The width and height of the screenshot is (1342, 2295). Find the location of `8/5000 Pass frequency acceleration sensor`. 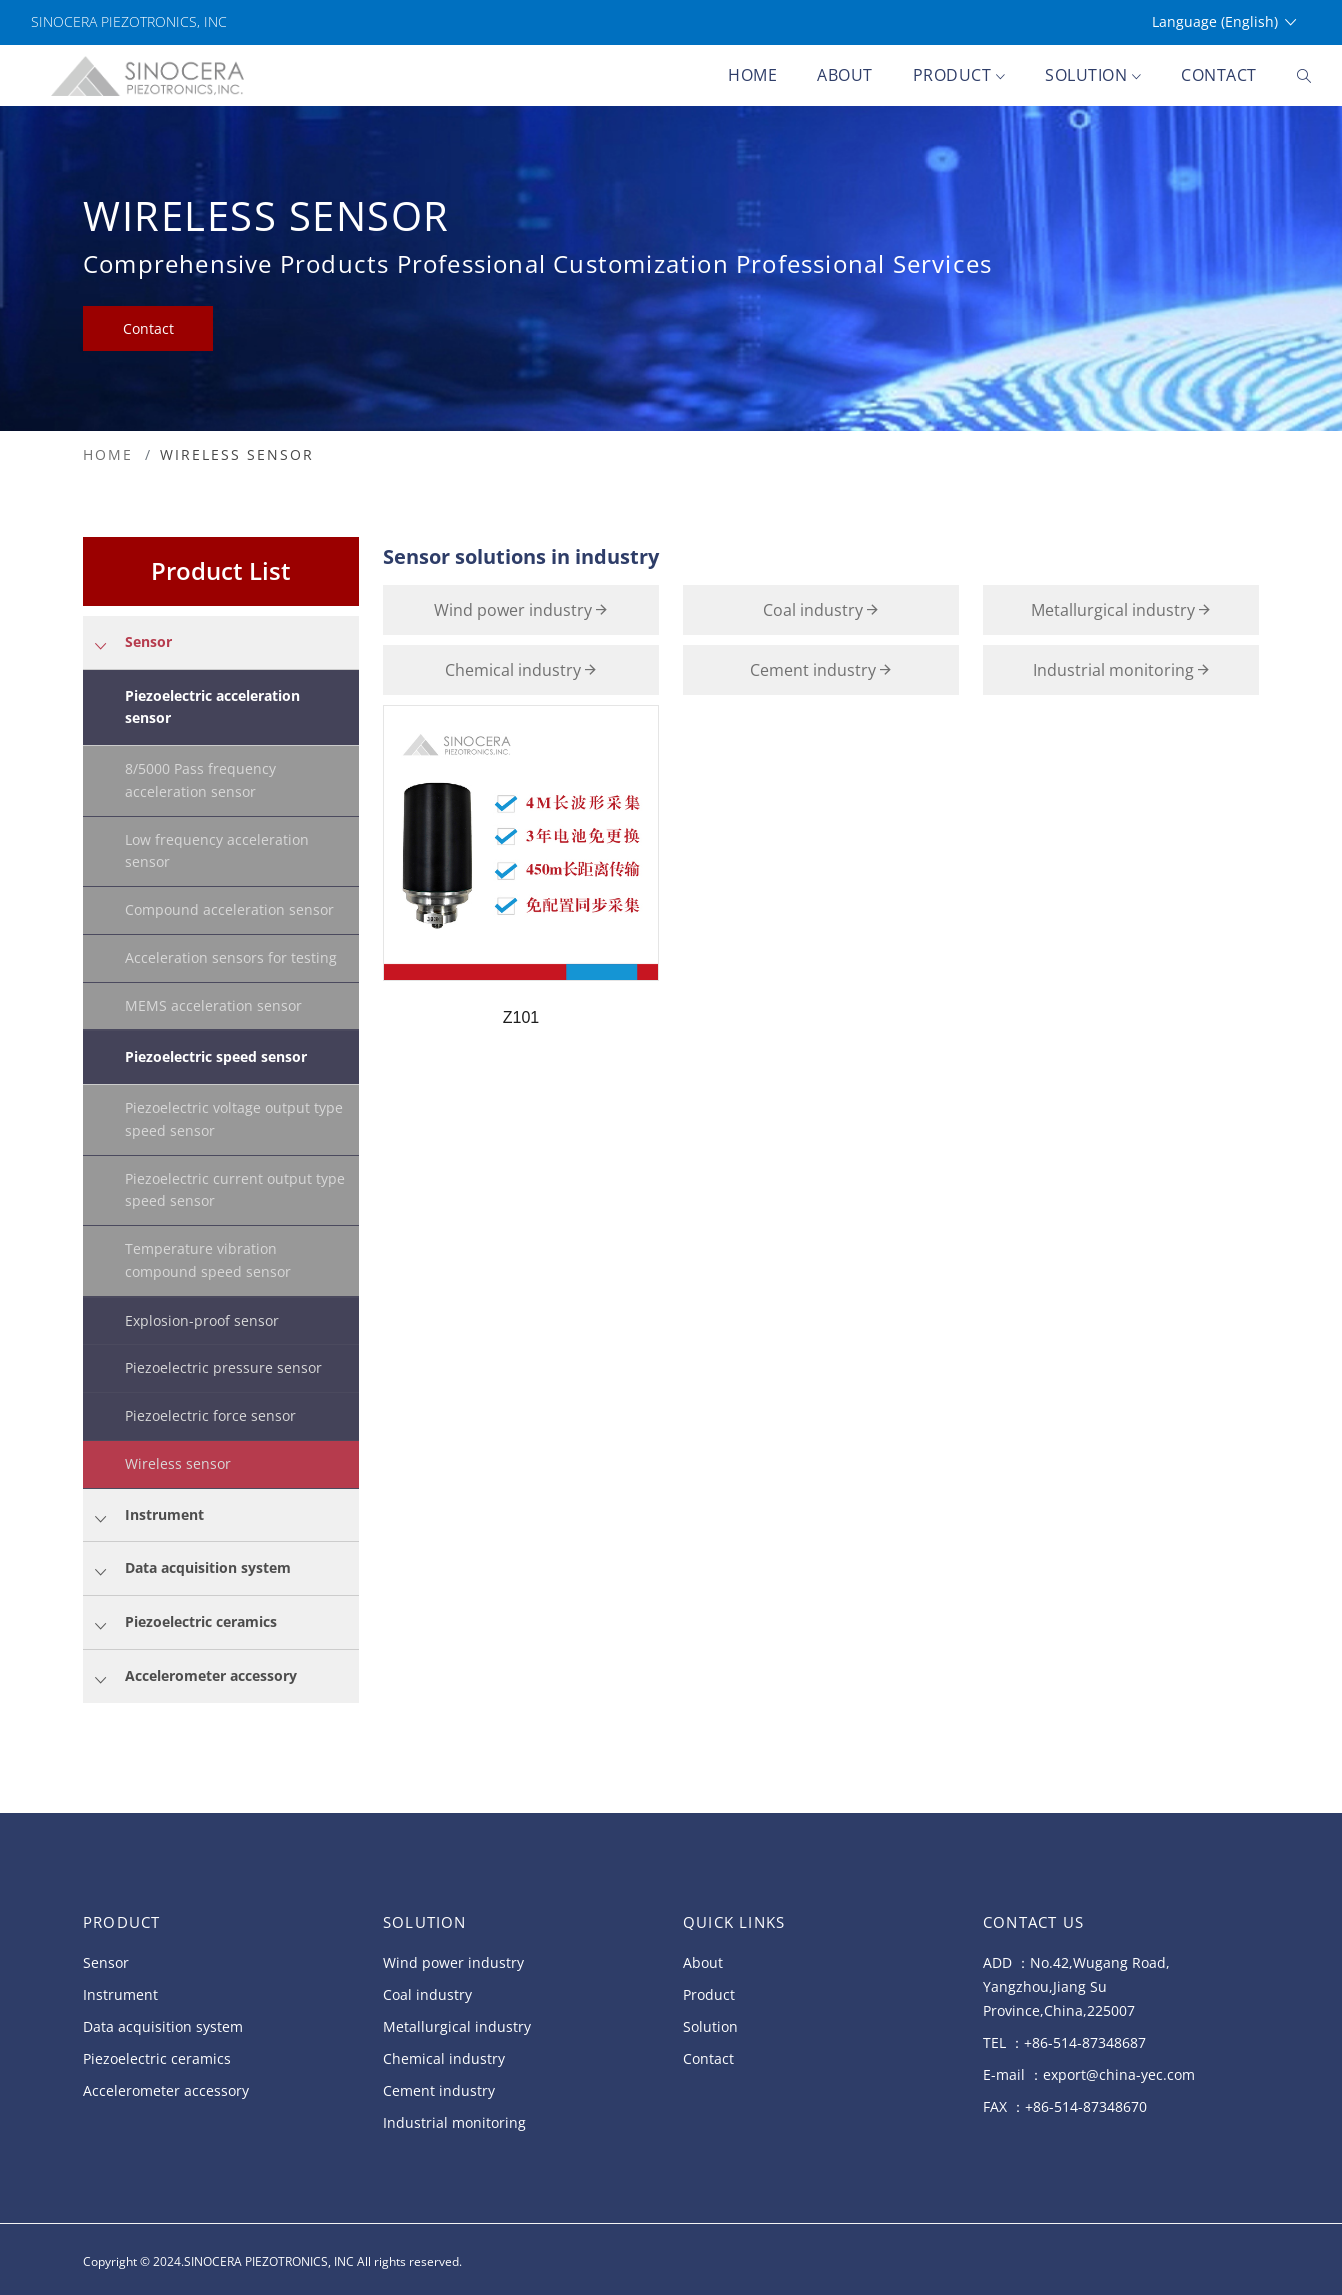

8/5000 Pass frequency acceleration sensor is located at coordinates (200, 780).